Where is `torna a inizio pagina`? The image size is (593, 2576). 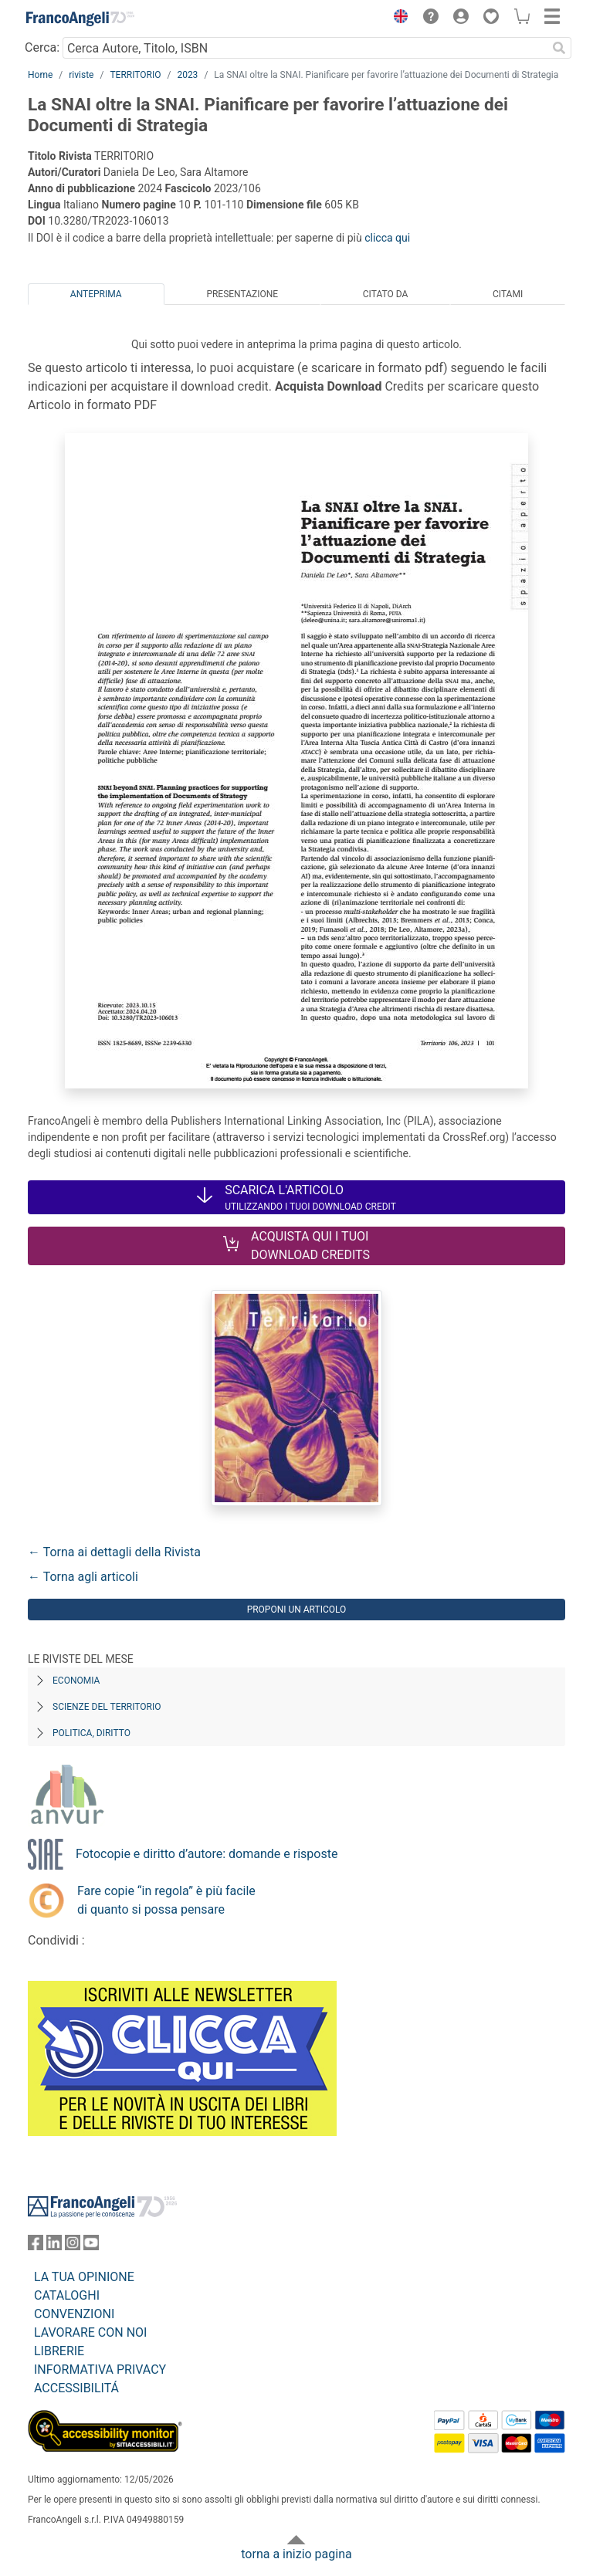 torna a inizio pagina is located at coordinates (296, 2554).